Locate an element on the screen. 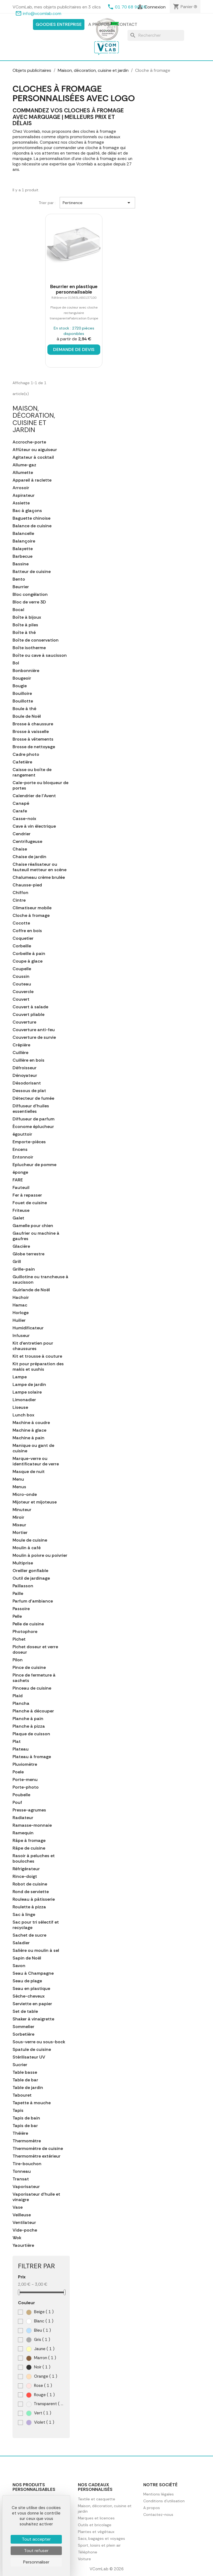 This screenshot has height=2576, width=213. Grille-pain is located at coordinates (24, 1269).